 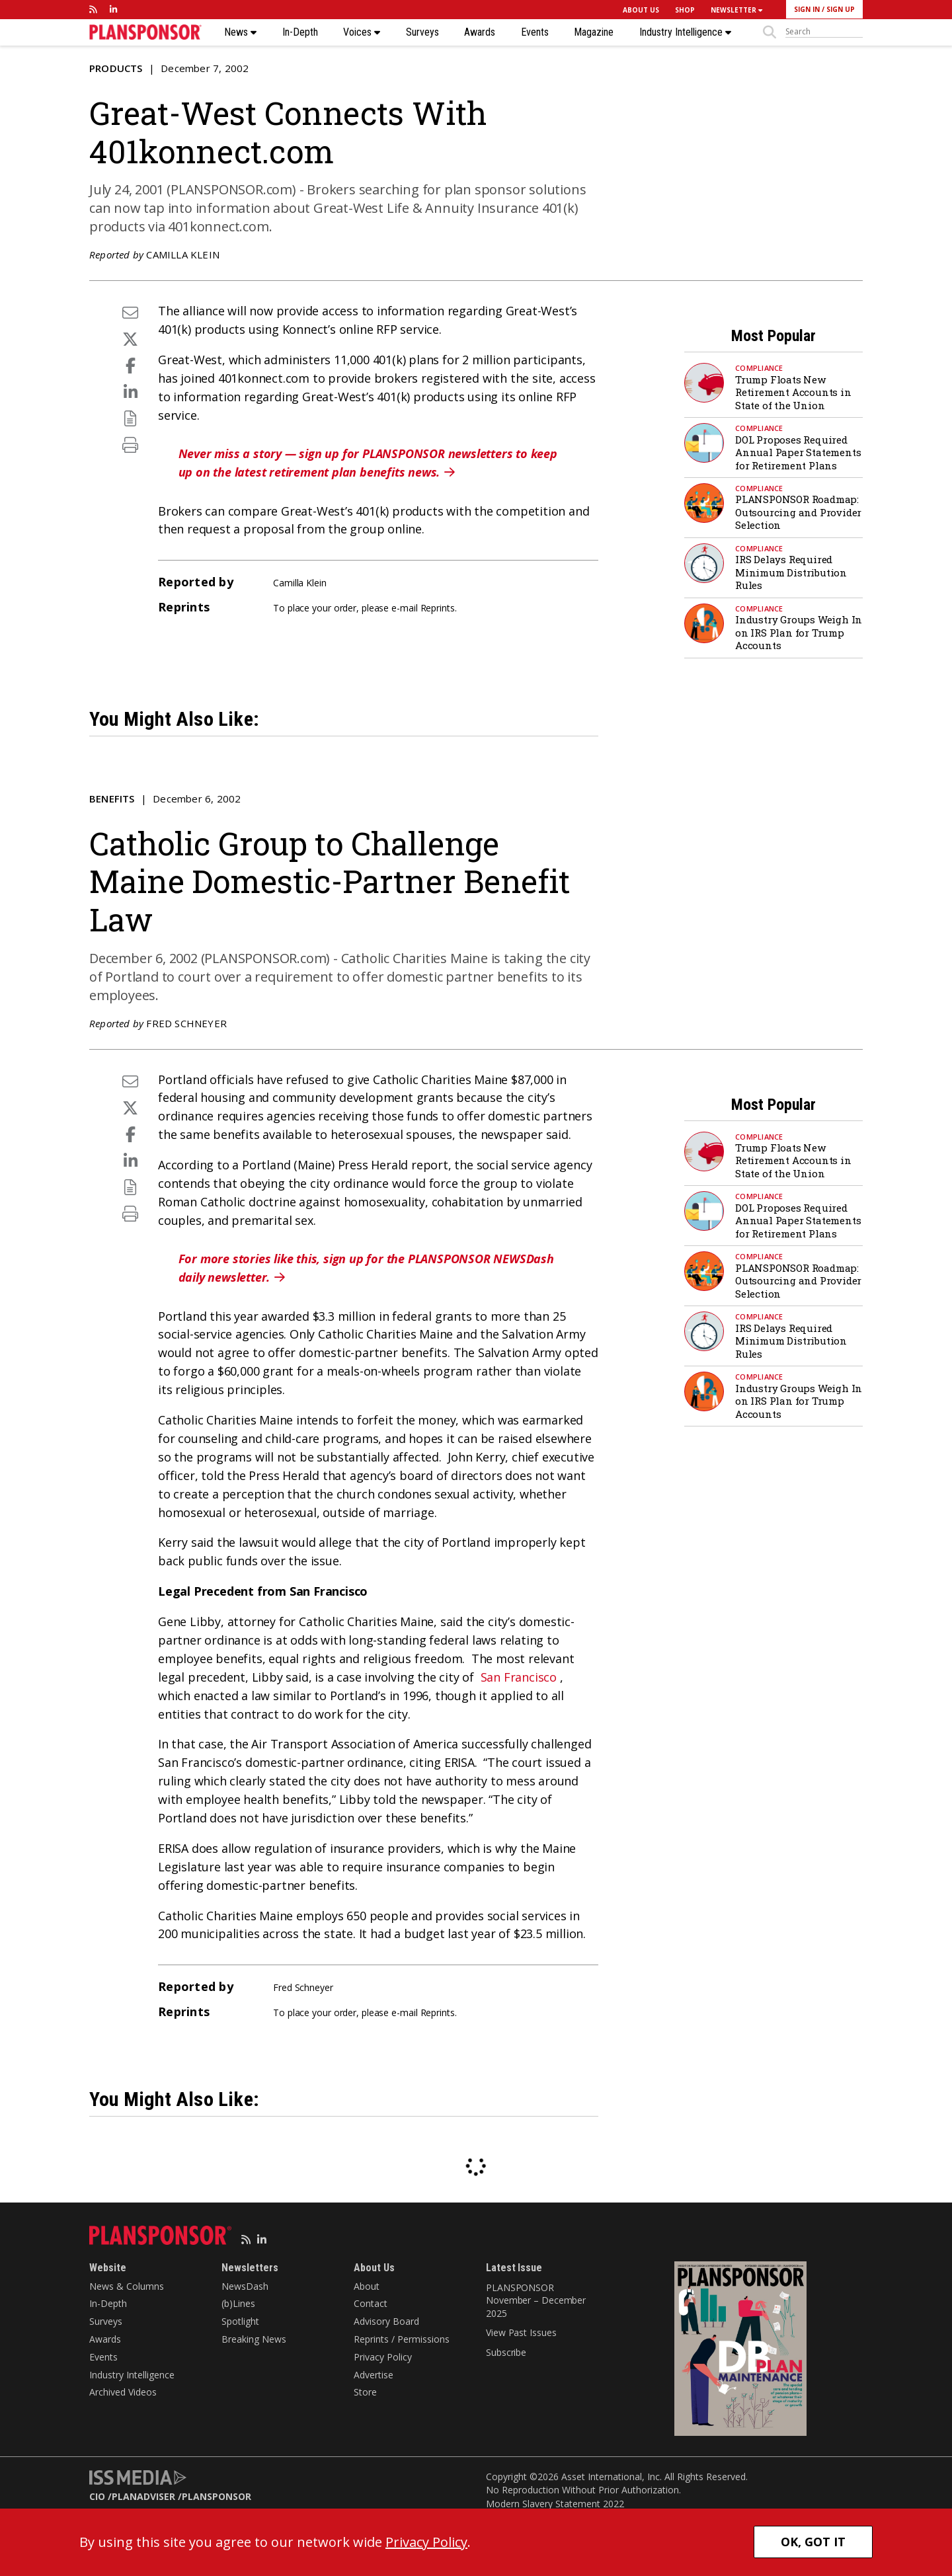 I want to click on PLANSPONSOR, so click(x=216, y=2496).